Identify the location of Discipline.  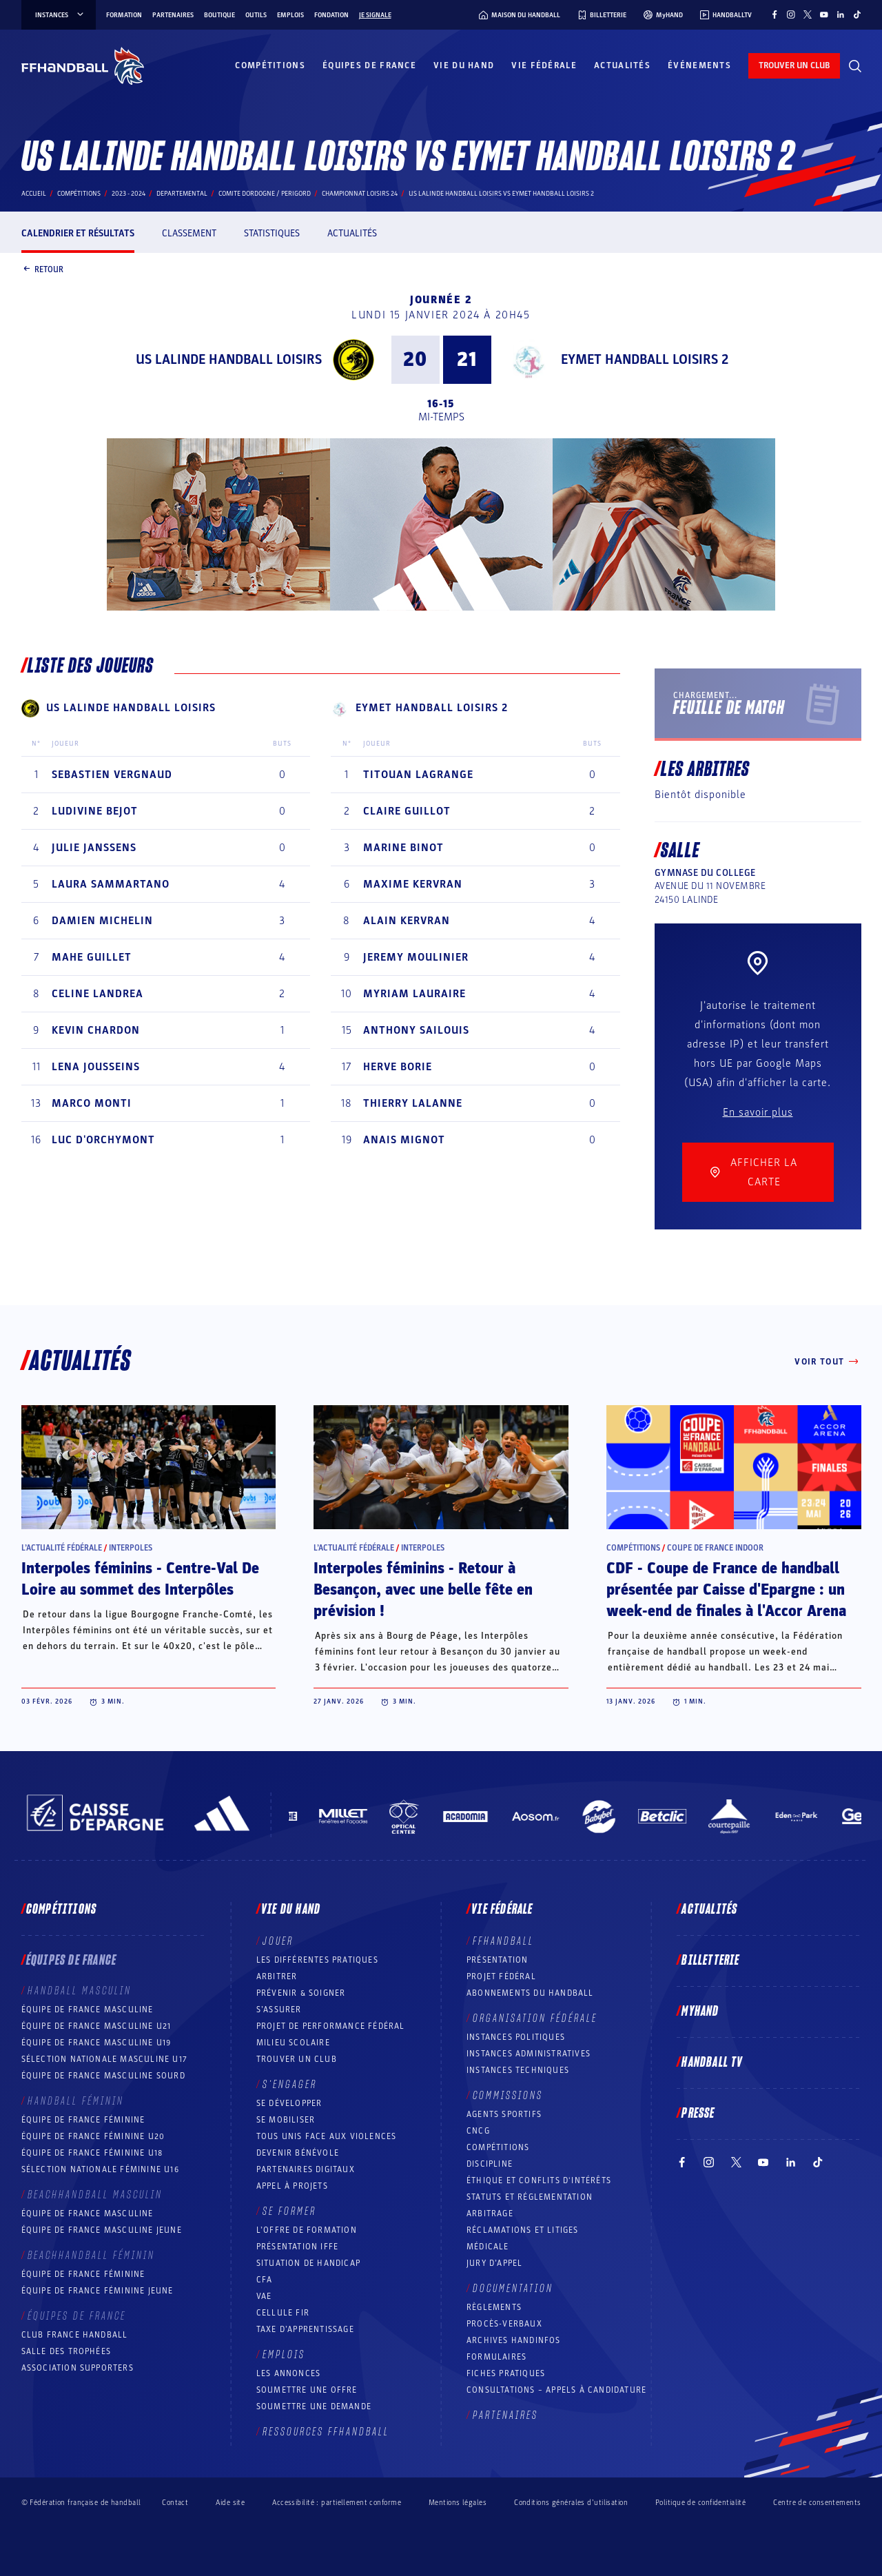
(489, 2164).